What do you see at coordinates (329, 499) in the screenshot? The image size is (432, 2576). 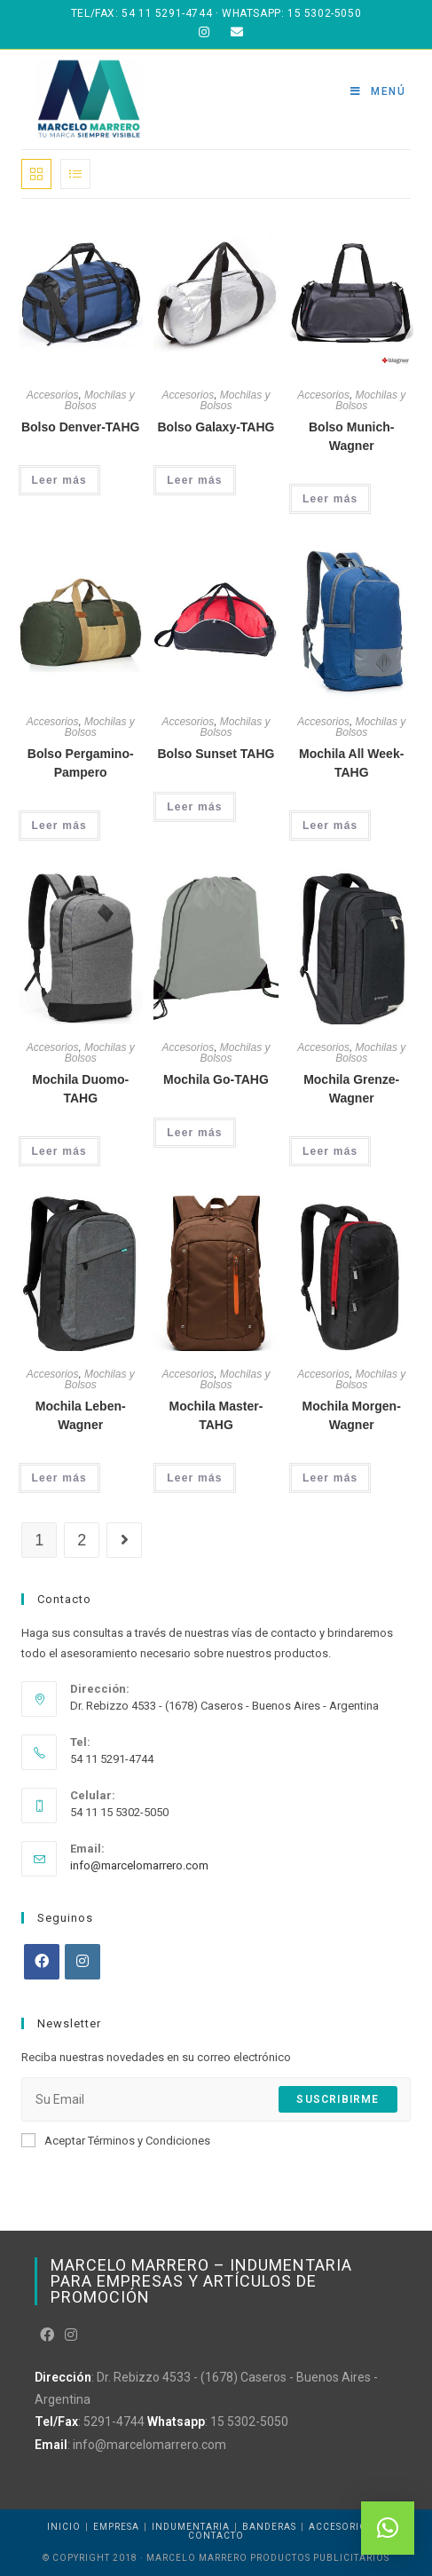 I see `Leer más [Leé más sobre “Bolso Munich-Wagner”]` at bounding box center [329, 499].